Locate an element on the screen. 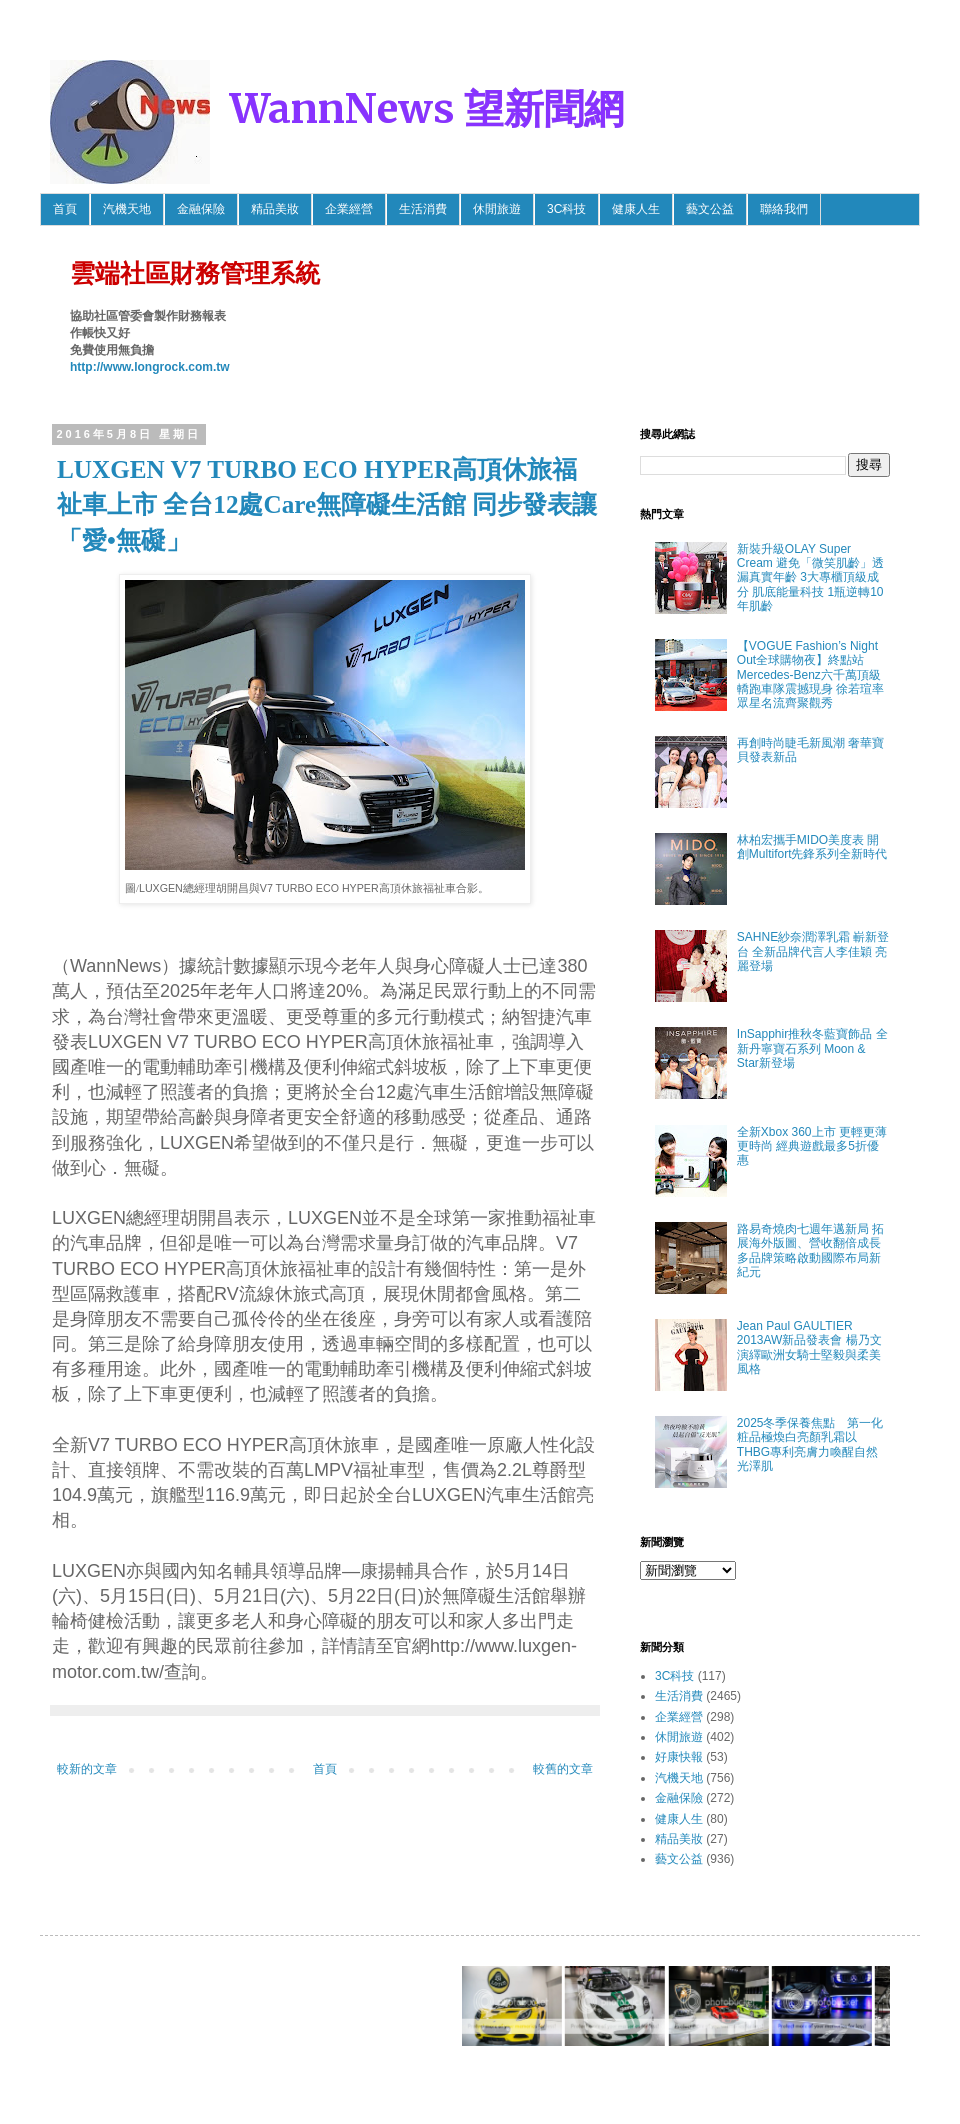 This screenshot has height=2124, width=960. 林柏宏攜手MIDO美度表 開創Multifort先鋒系列全新時代 is located at coordinates (812, 847).